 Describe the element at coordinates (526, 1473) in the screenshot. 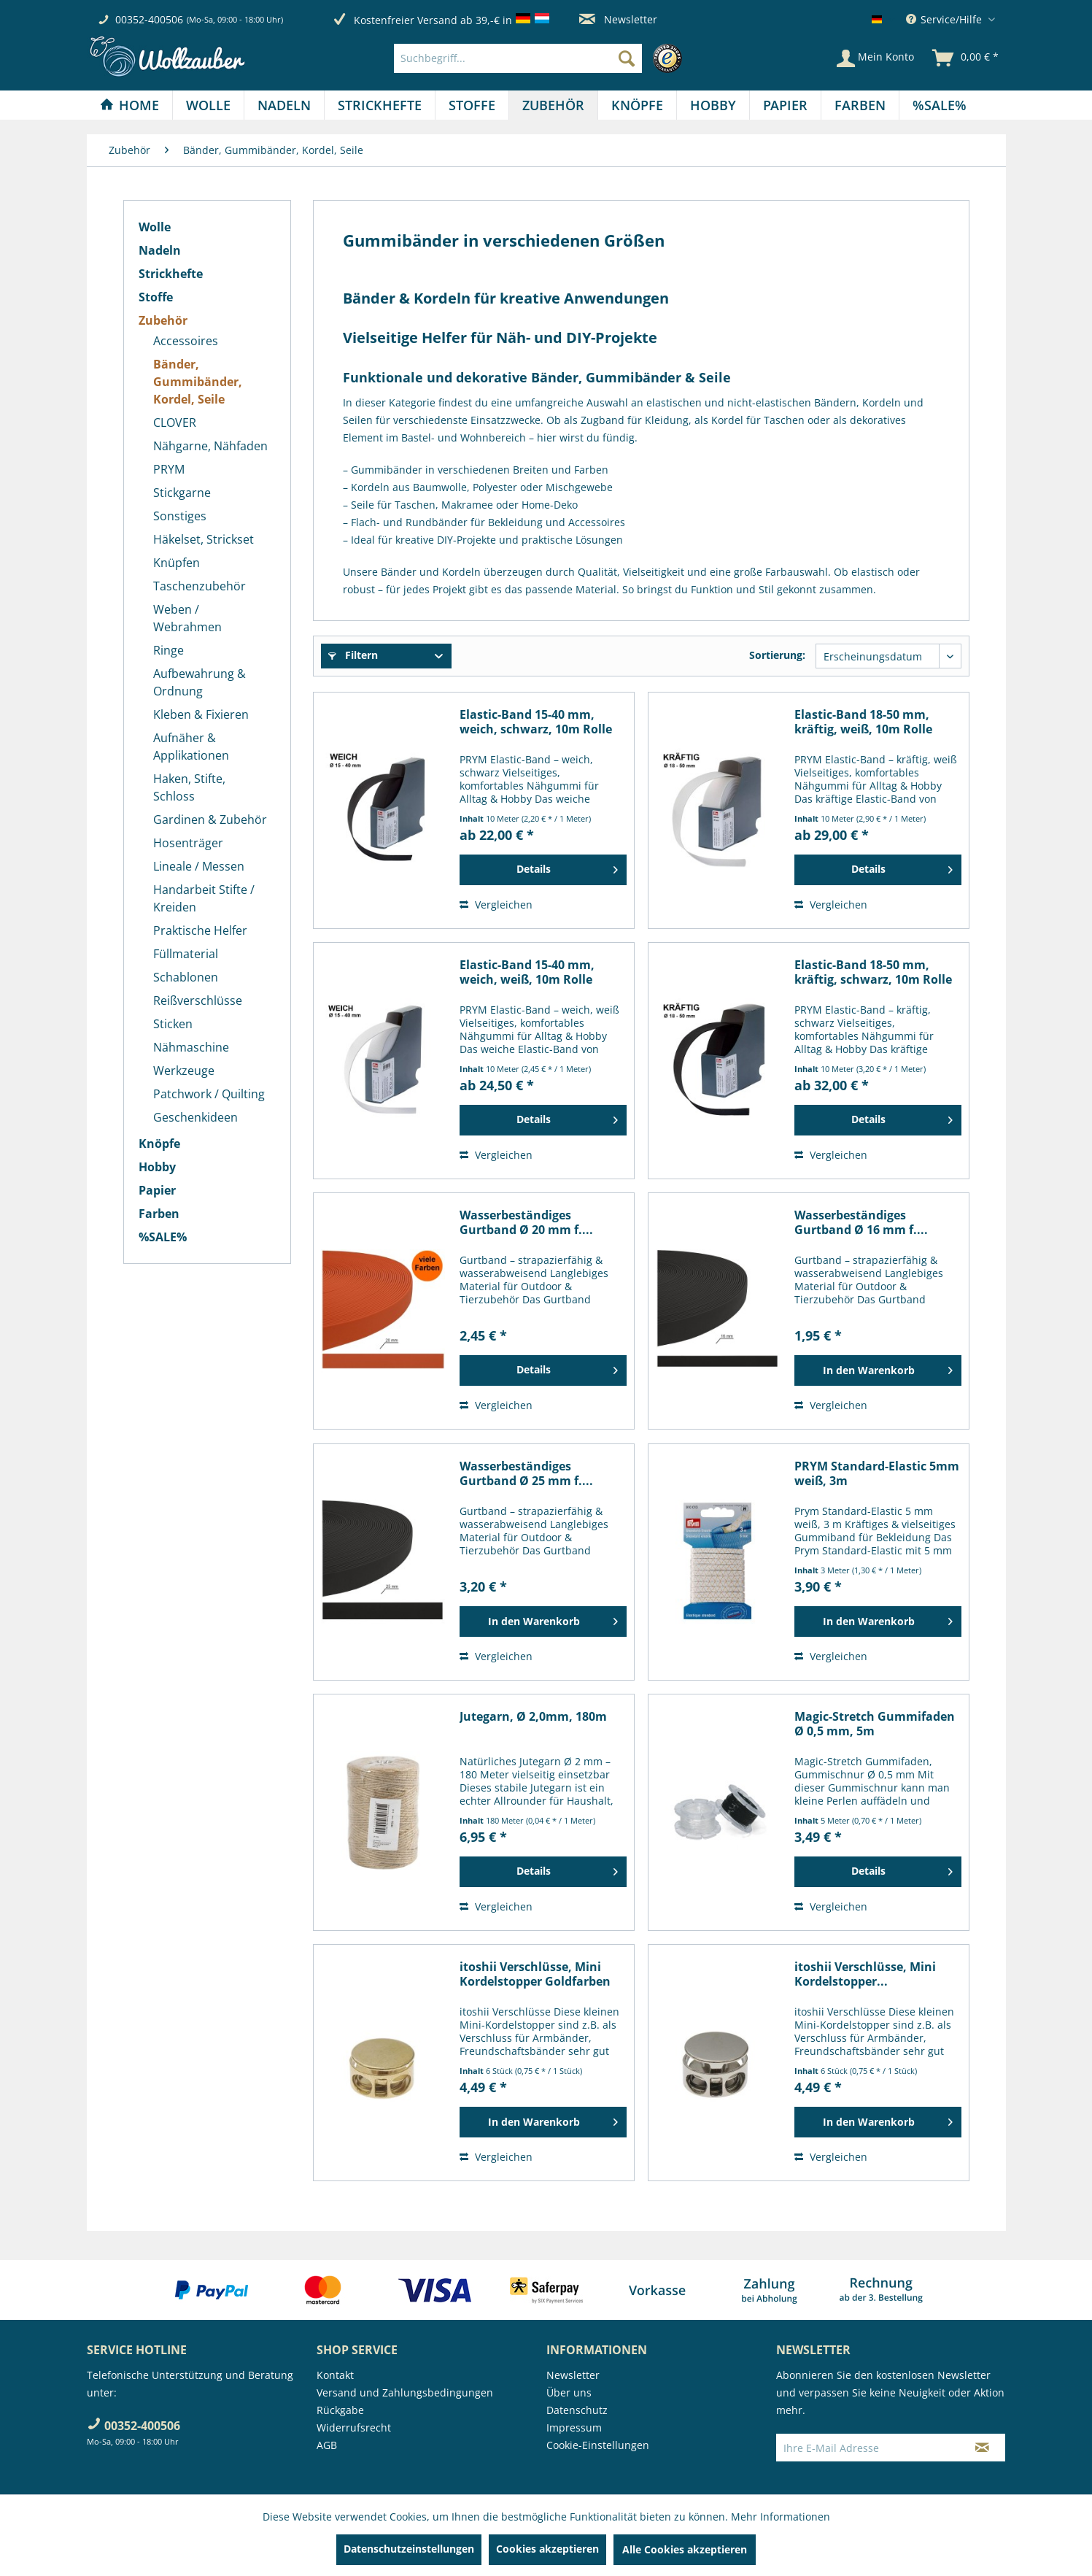

I see `Wasserbeständiges Gurtband Ø 25 mm f....` at that location.